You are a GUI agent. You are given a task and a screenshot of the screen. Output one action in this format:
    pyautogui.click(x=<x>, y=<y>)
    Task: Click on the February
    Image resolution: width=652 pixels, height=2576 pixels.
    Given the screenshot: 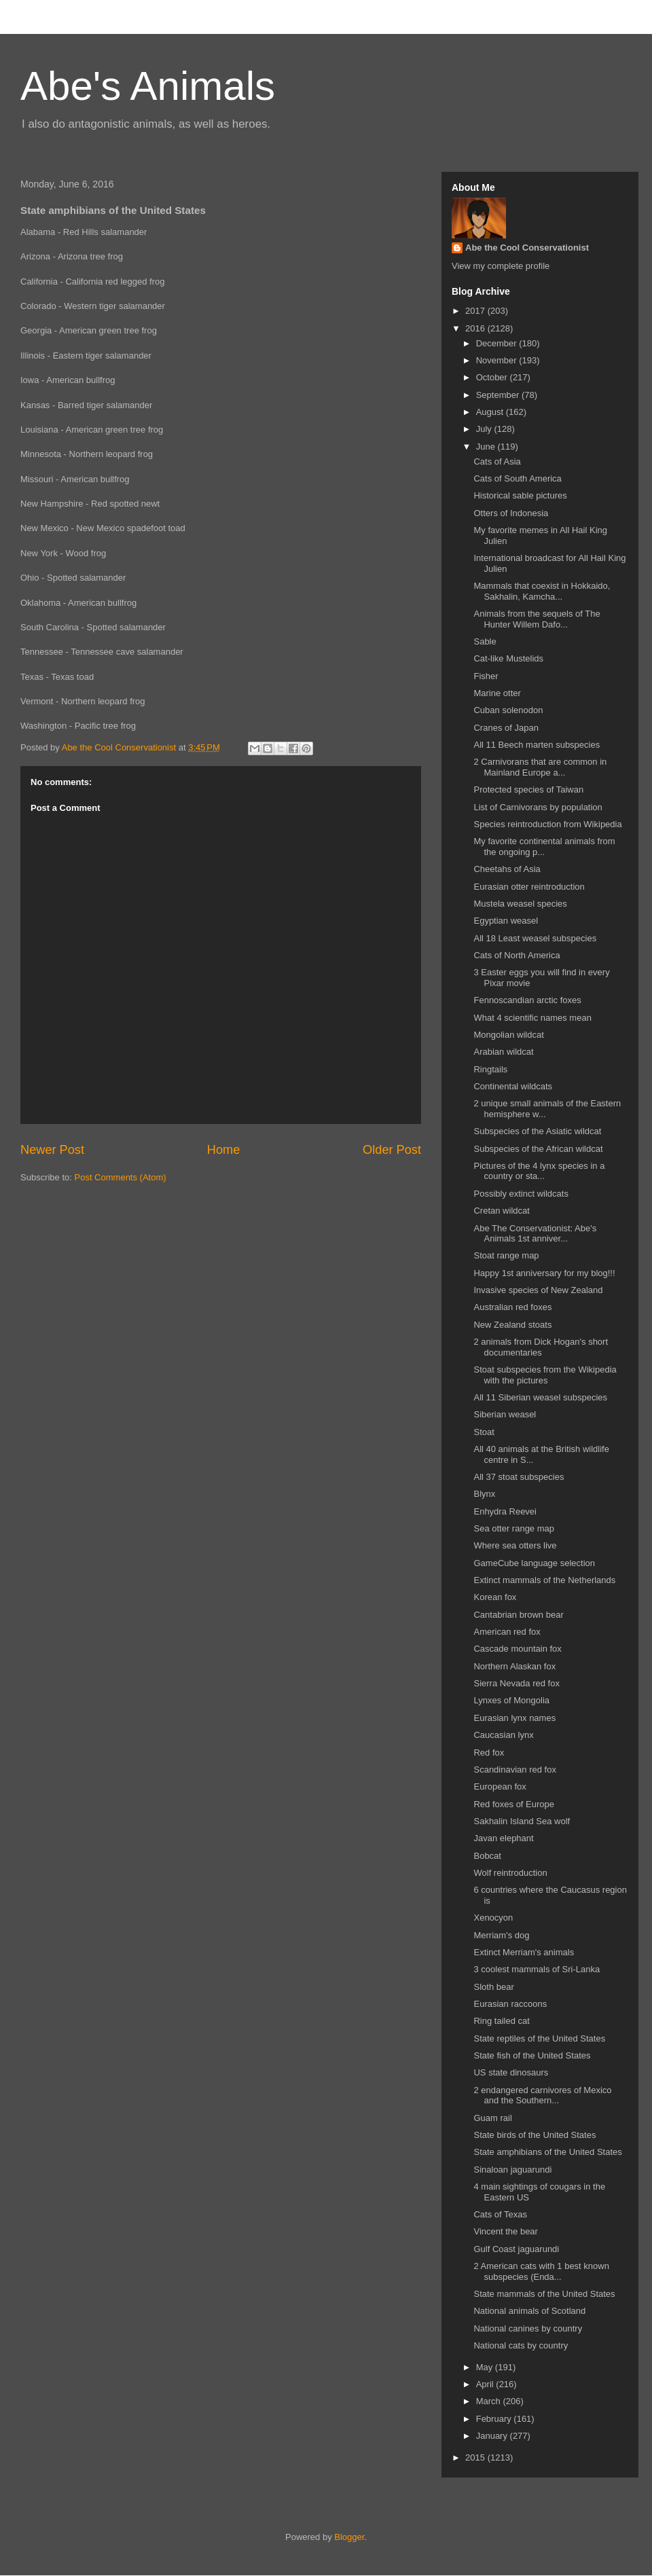 What is the action you would take?
    pyautogui.click(x=495, y=2419)
    